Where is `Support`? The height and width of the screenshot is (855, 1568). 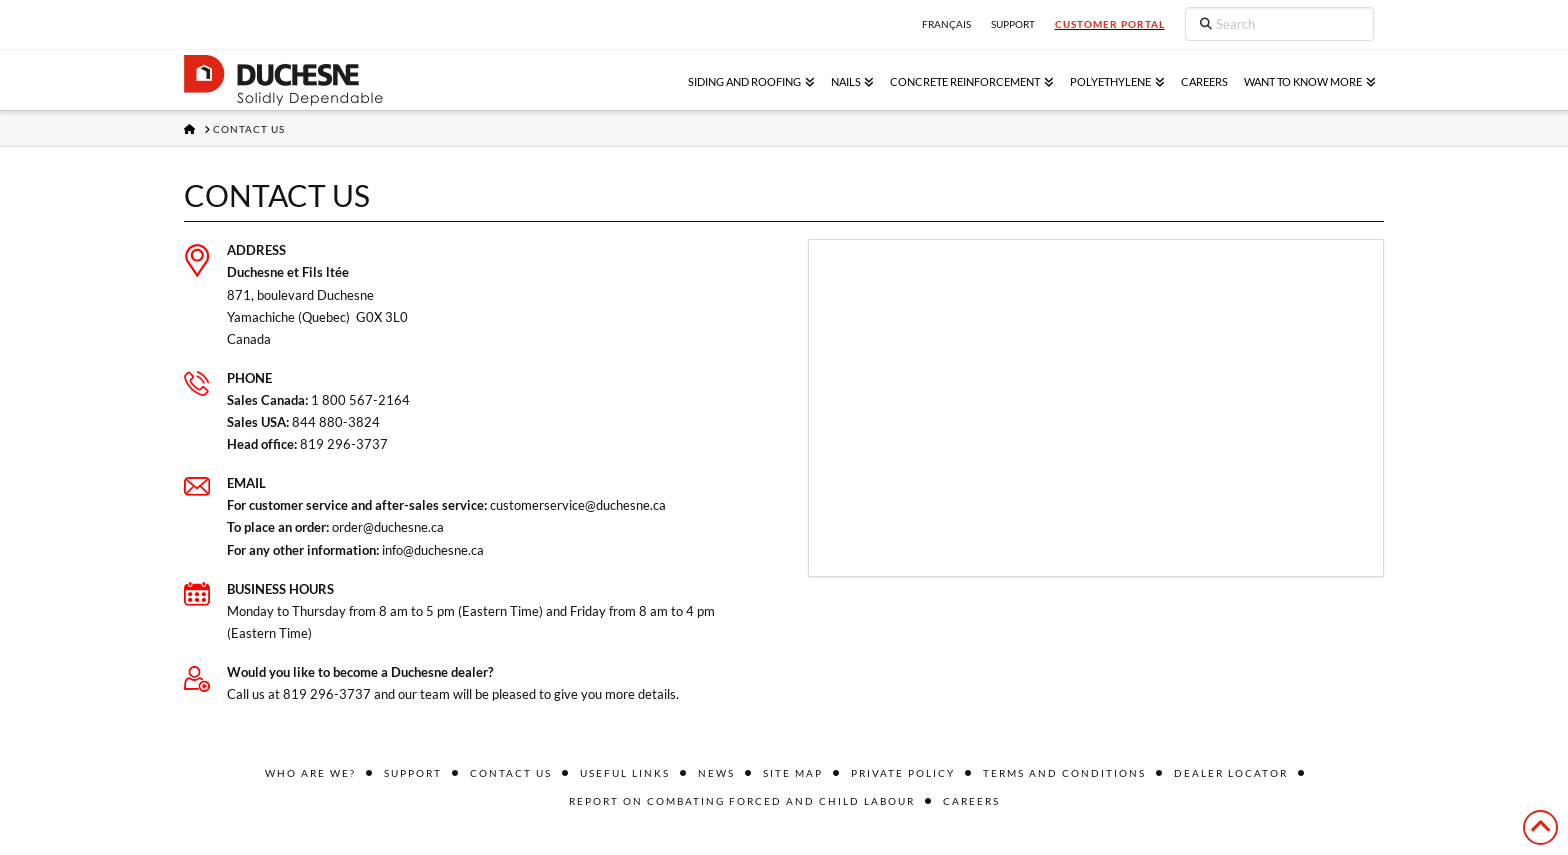 Support is located at coordinates (413, 773).